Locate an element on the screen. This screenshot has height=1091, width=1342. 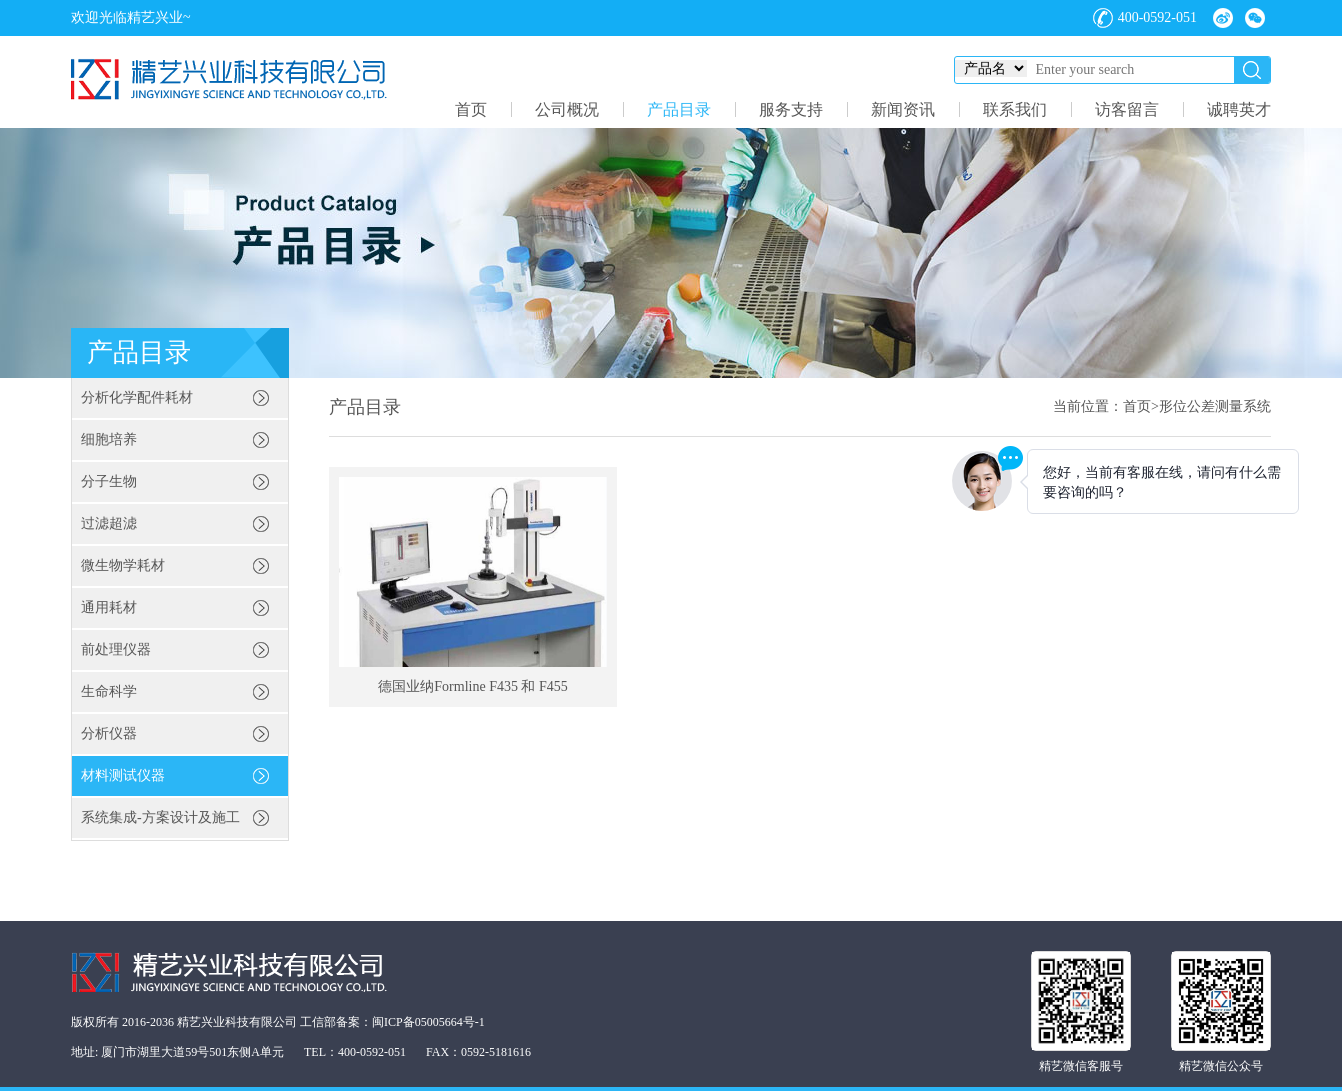
分析仪器 is located at coordinates (109, 733).